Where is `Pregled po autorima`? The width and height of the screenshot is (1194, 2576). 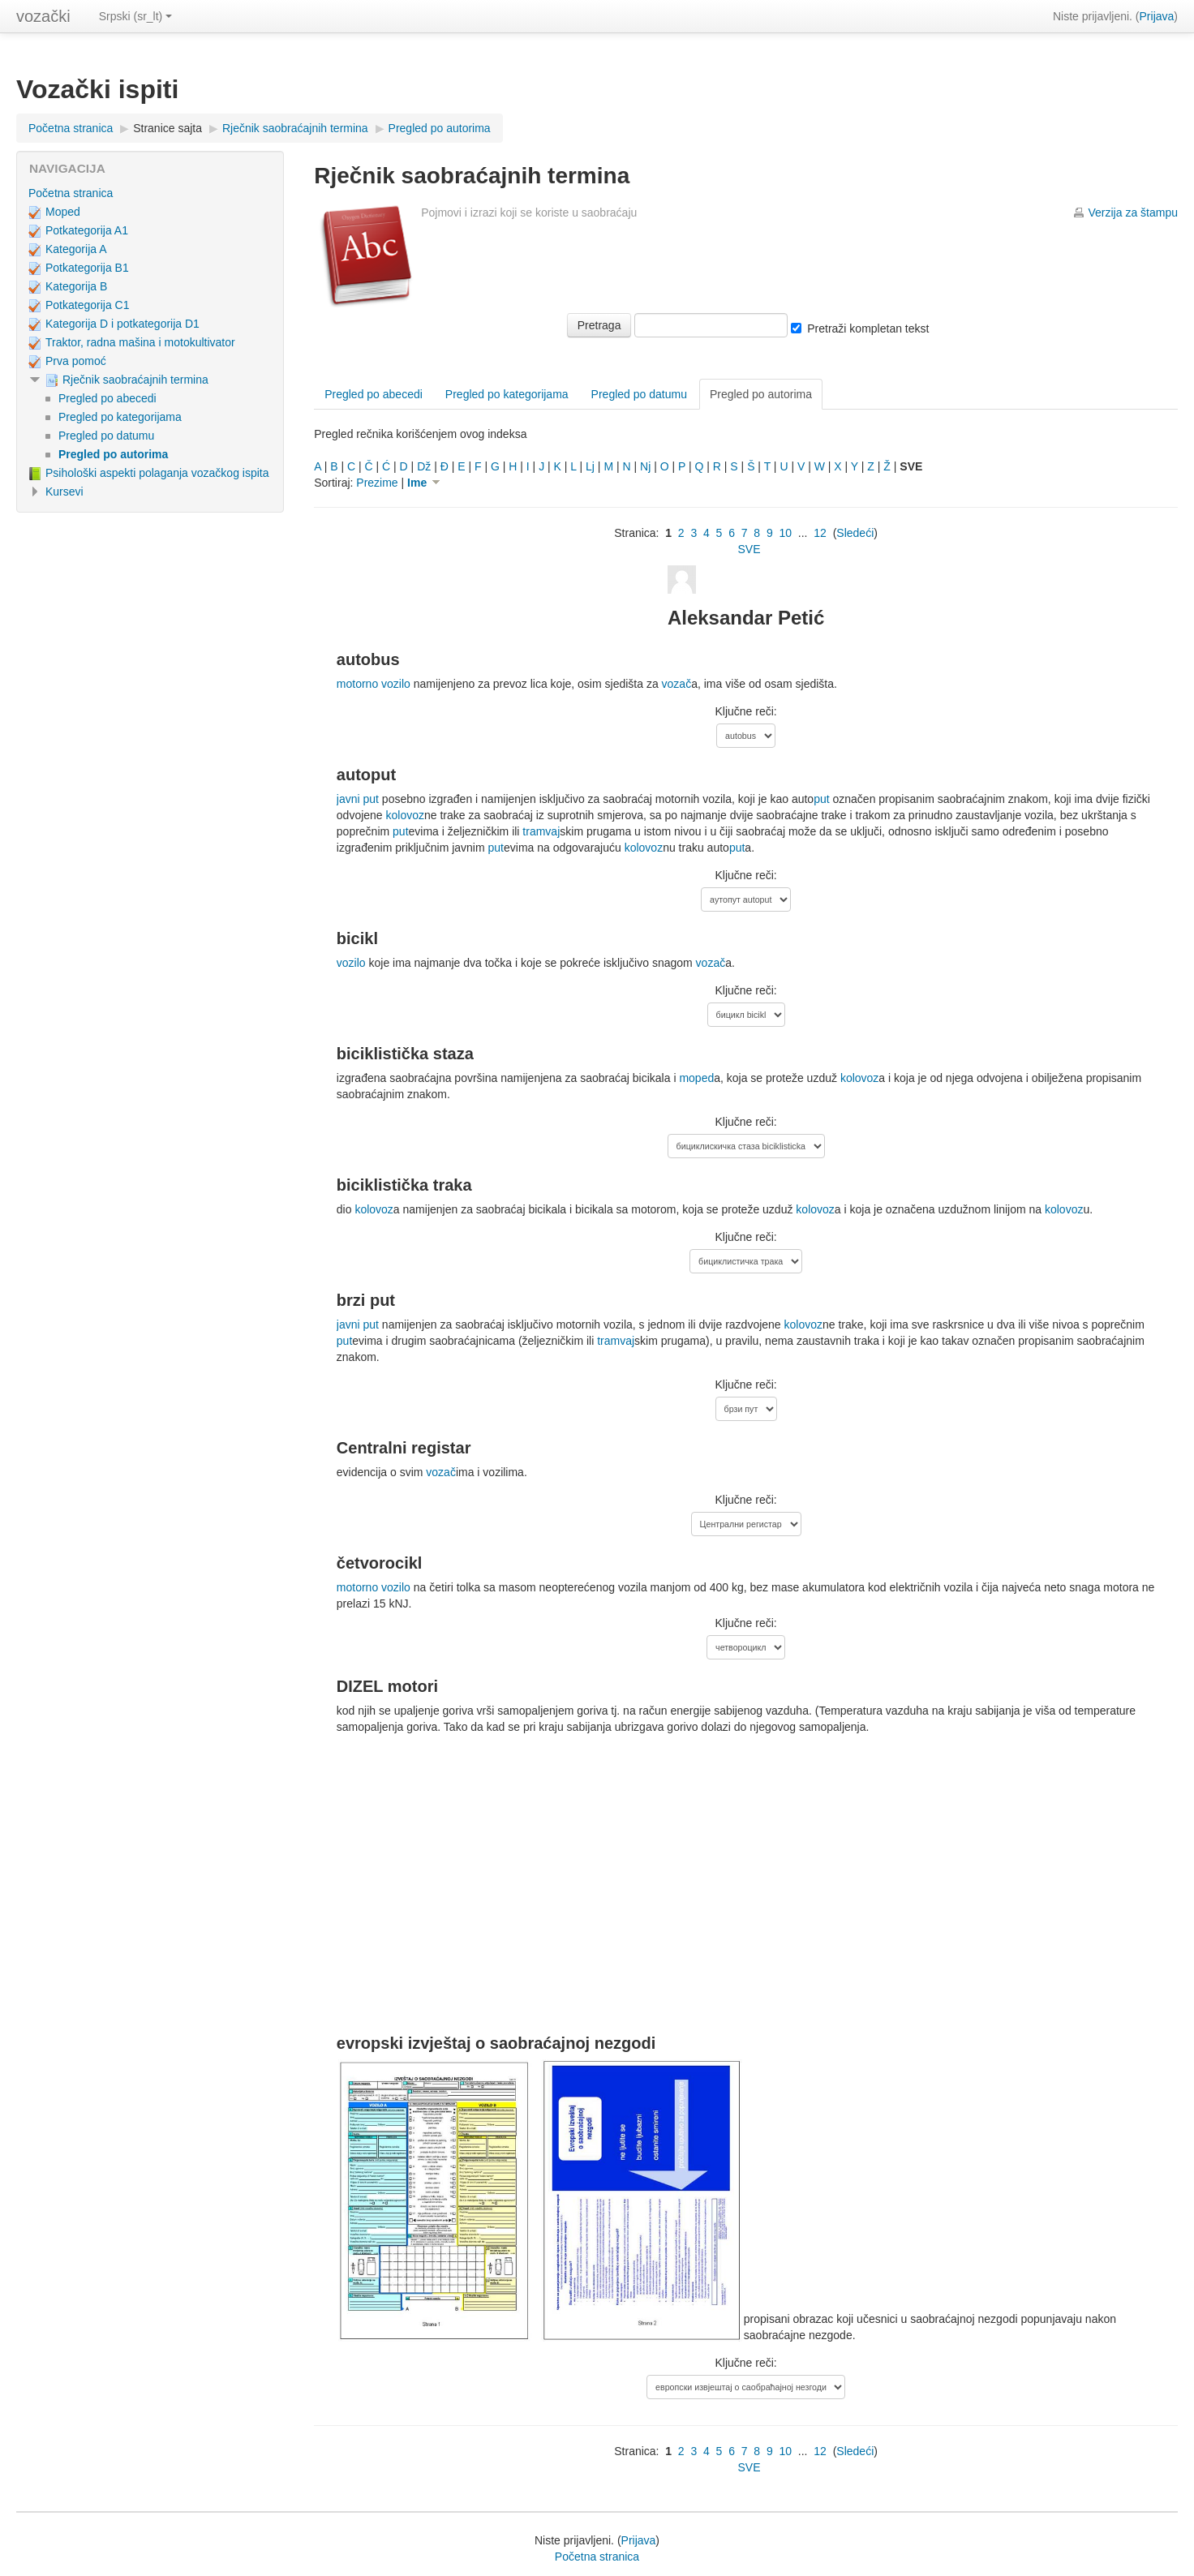
Pregled po autorima is located at coordinates (440, 128).